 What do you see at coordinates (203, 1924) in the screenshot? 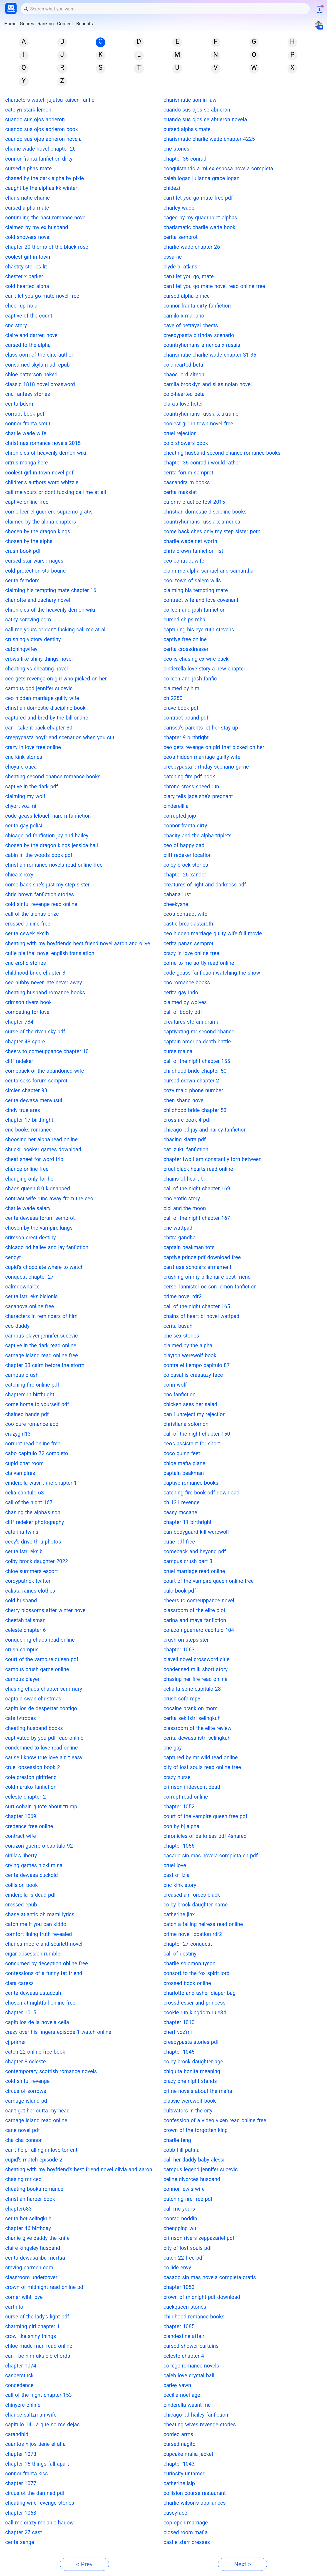
I see `catch a falling heiress read online` at bounding box center [203, 1924].